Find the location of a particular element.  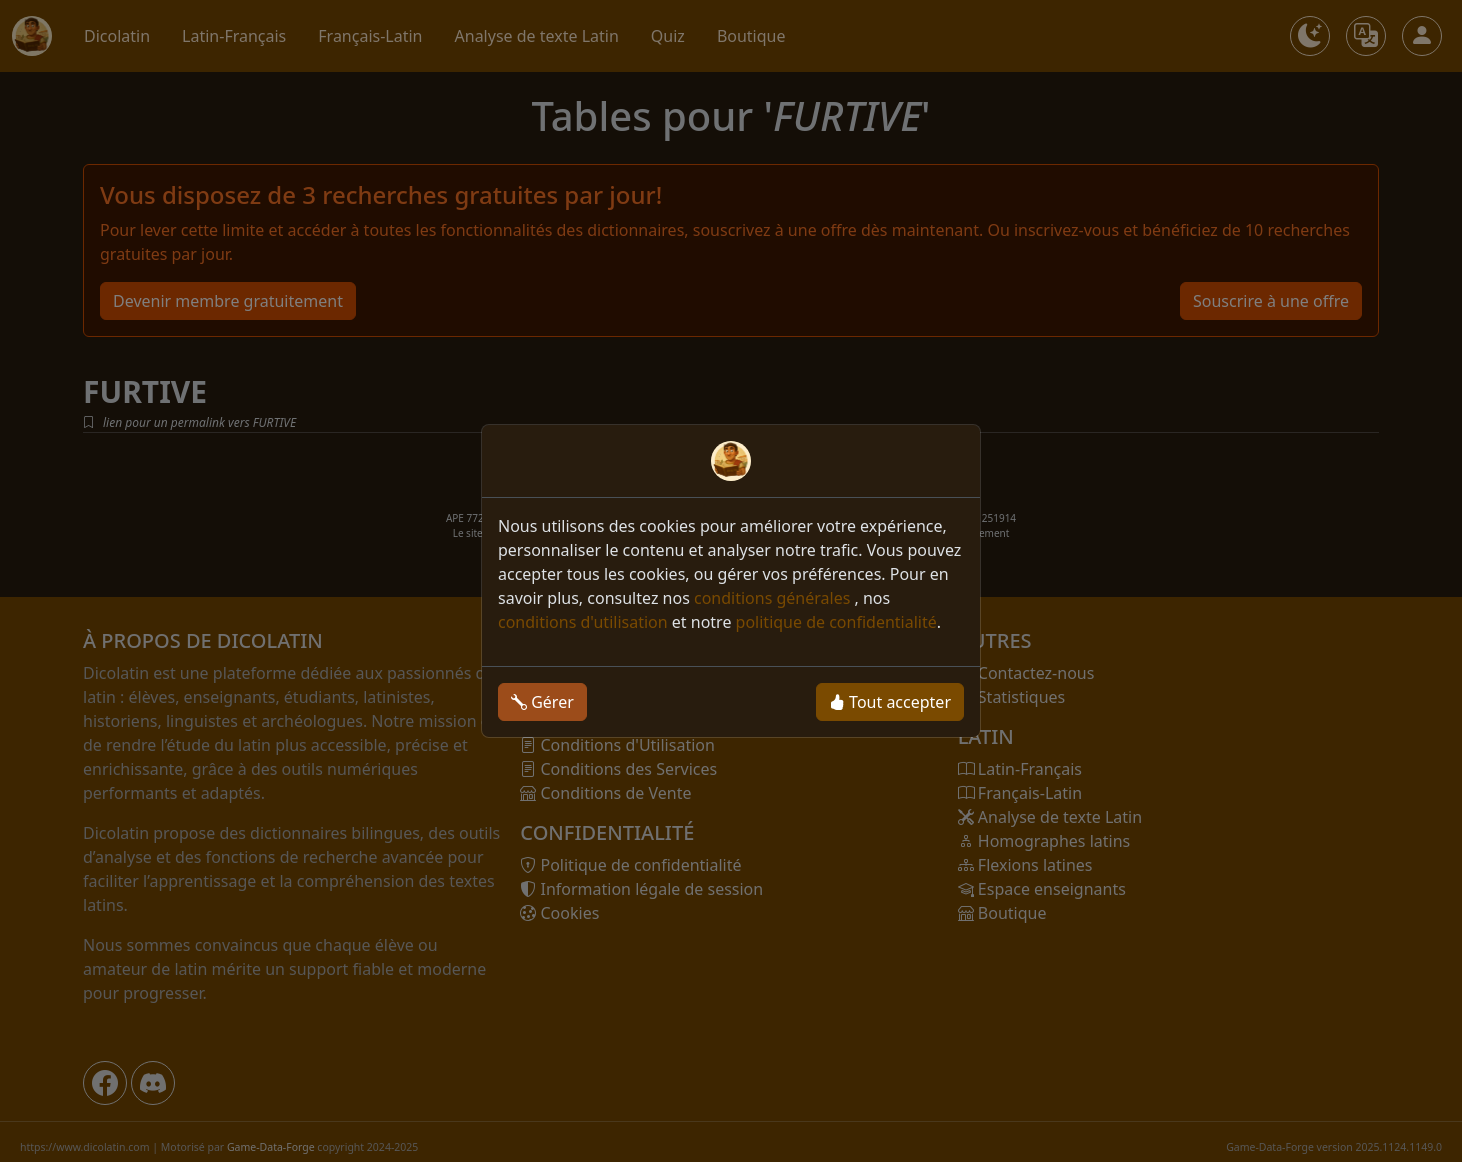

Gérer is located at coordinates (542, 702).